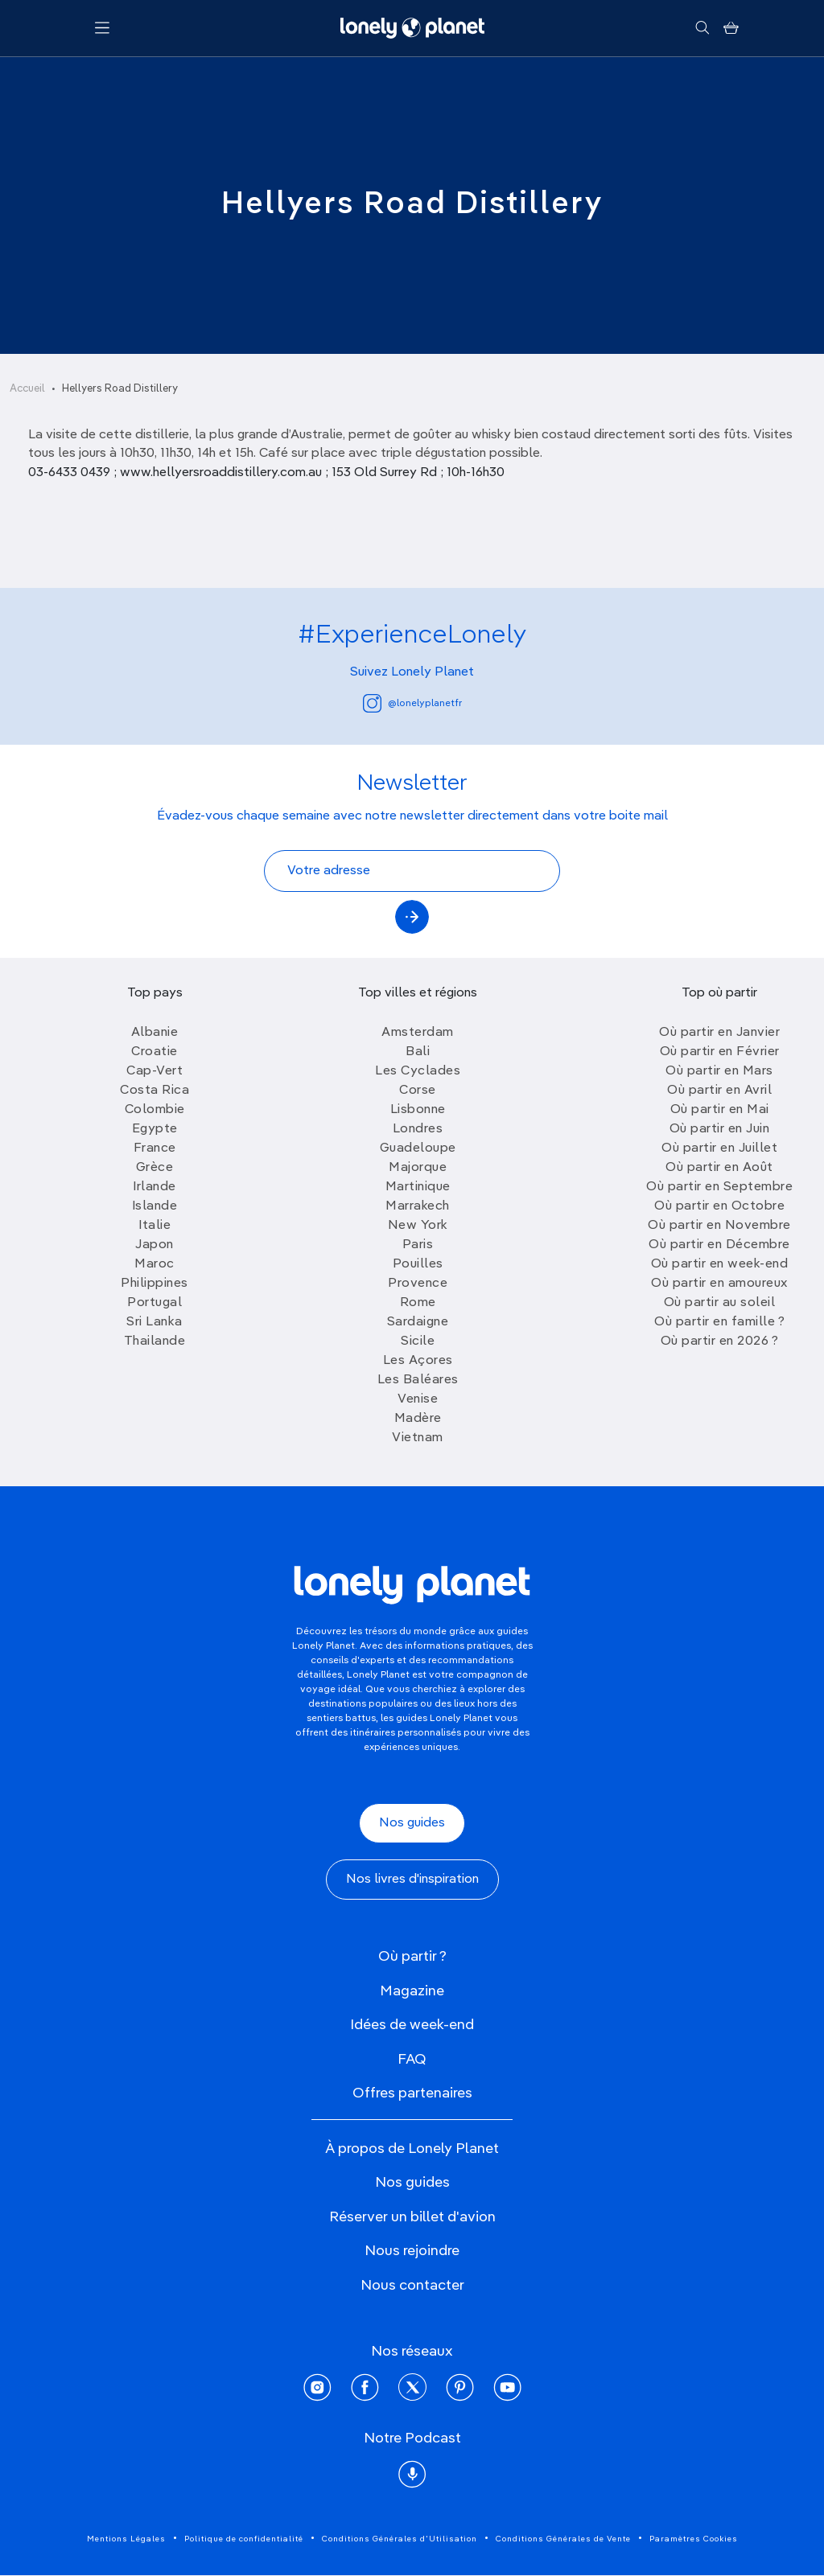 Image resolution: width=824 pixels, height=2576 pixels. I want to click on Accueil, so click(27, 389).